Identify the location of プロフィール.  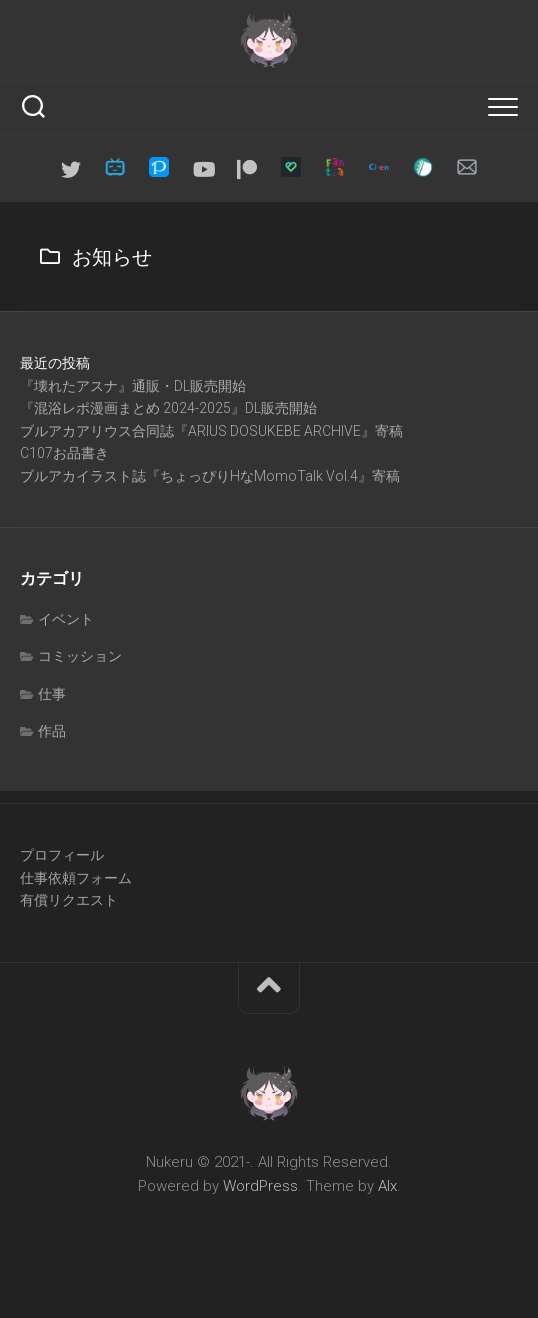
(62, 855).